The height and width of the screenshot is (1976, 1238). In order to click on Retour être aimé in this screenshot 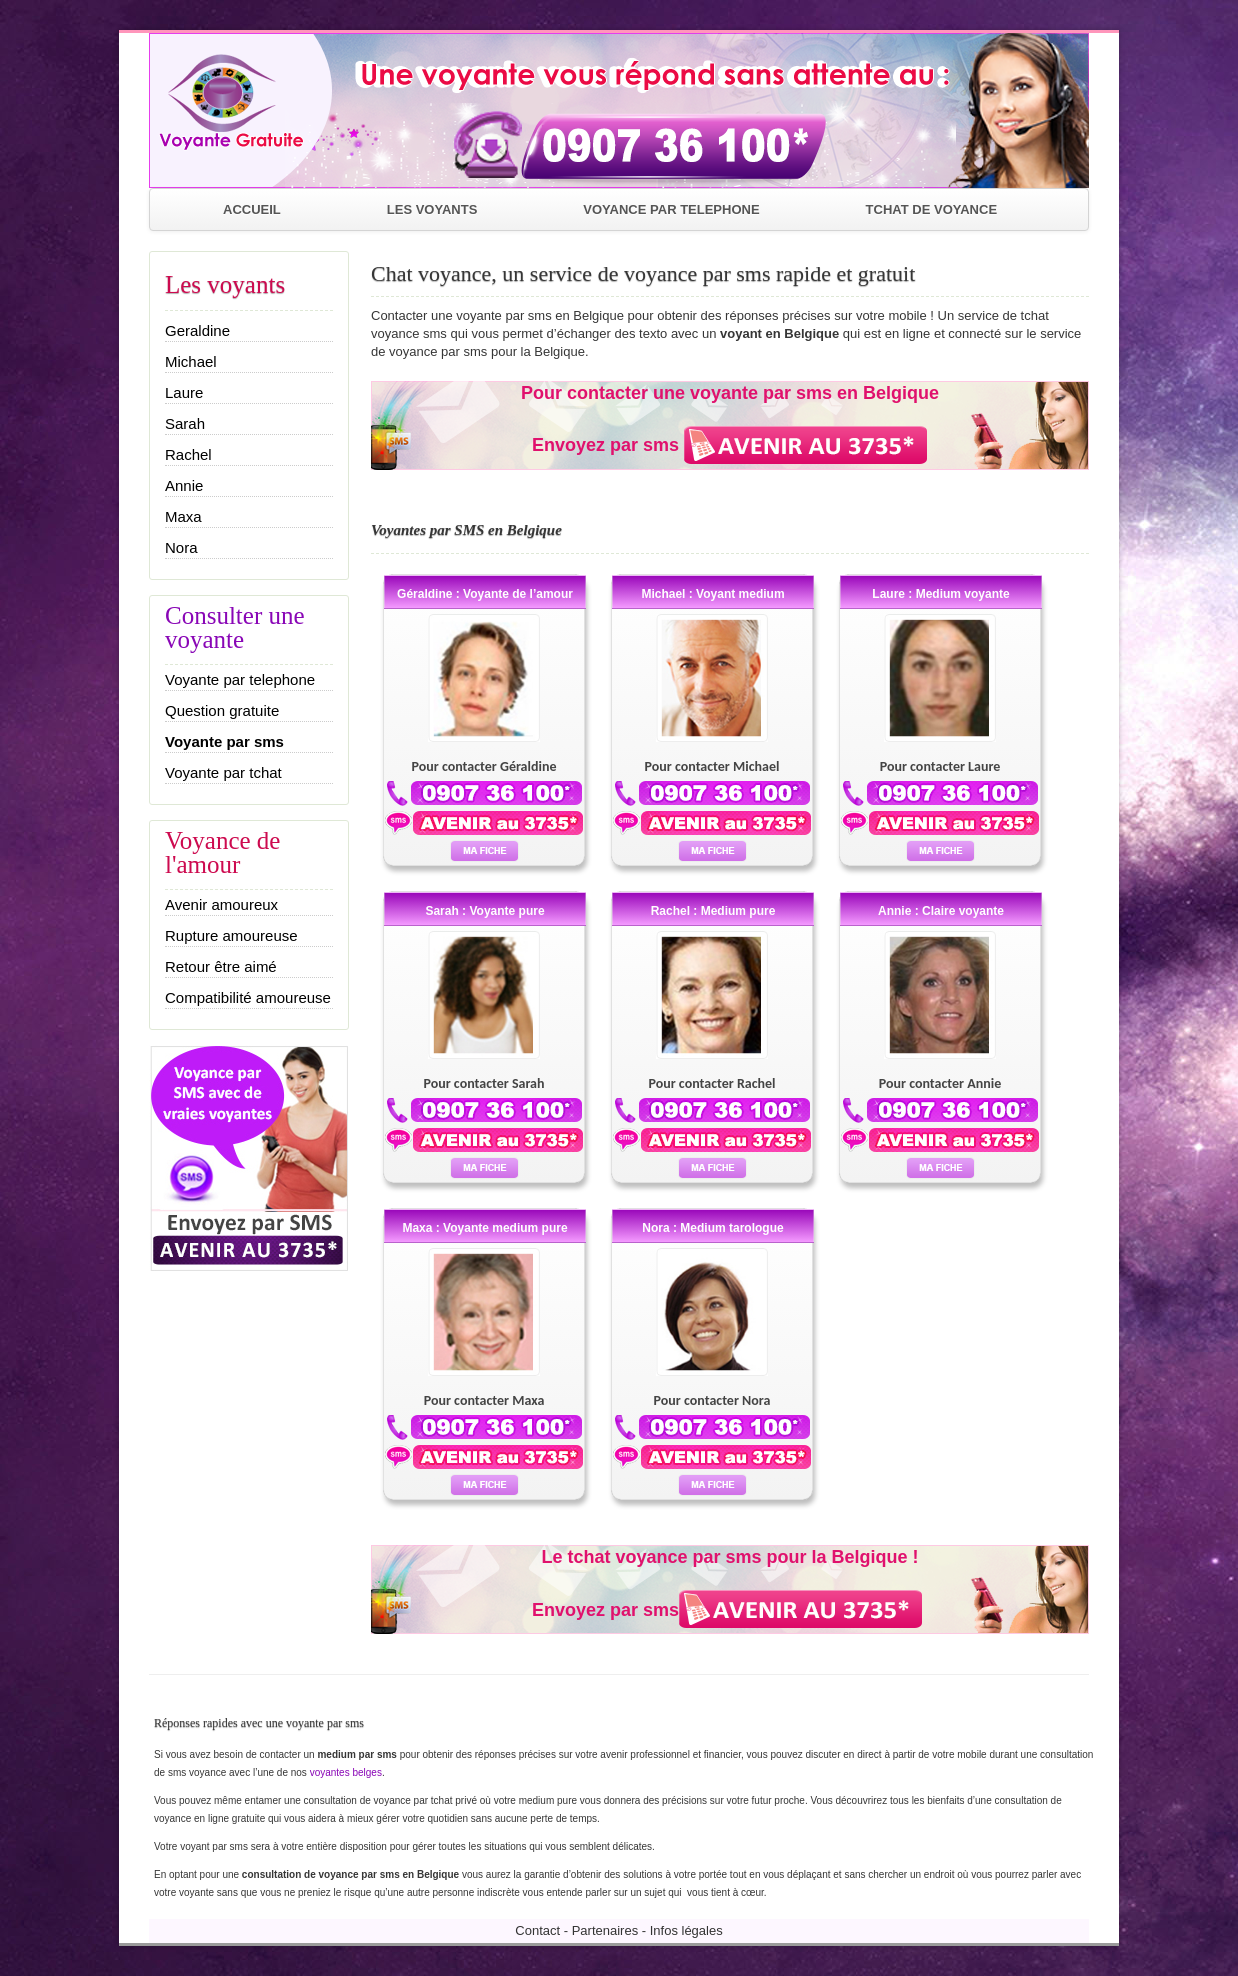, I will do `click(221, 966)`.